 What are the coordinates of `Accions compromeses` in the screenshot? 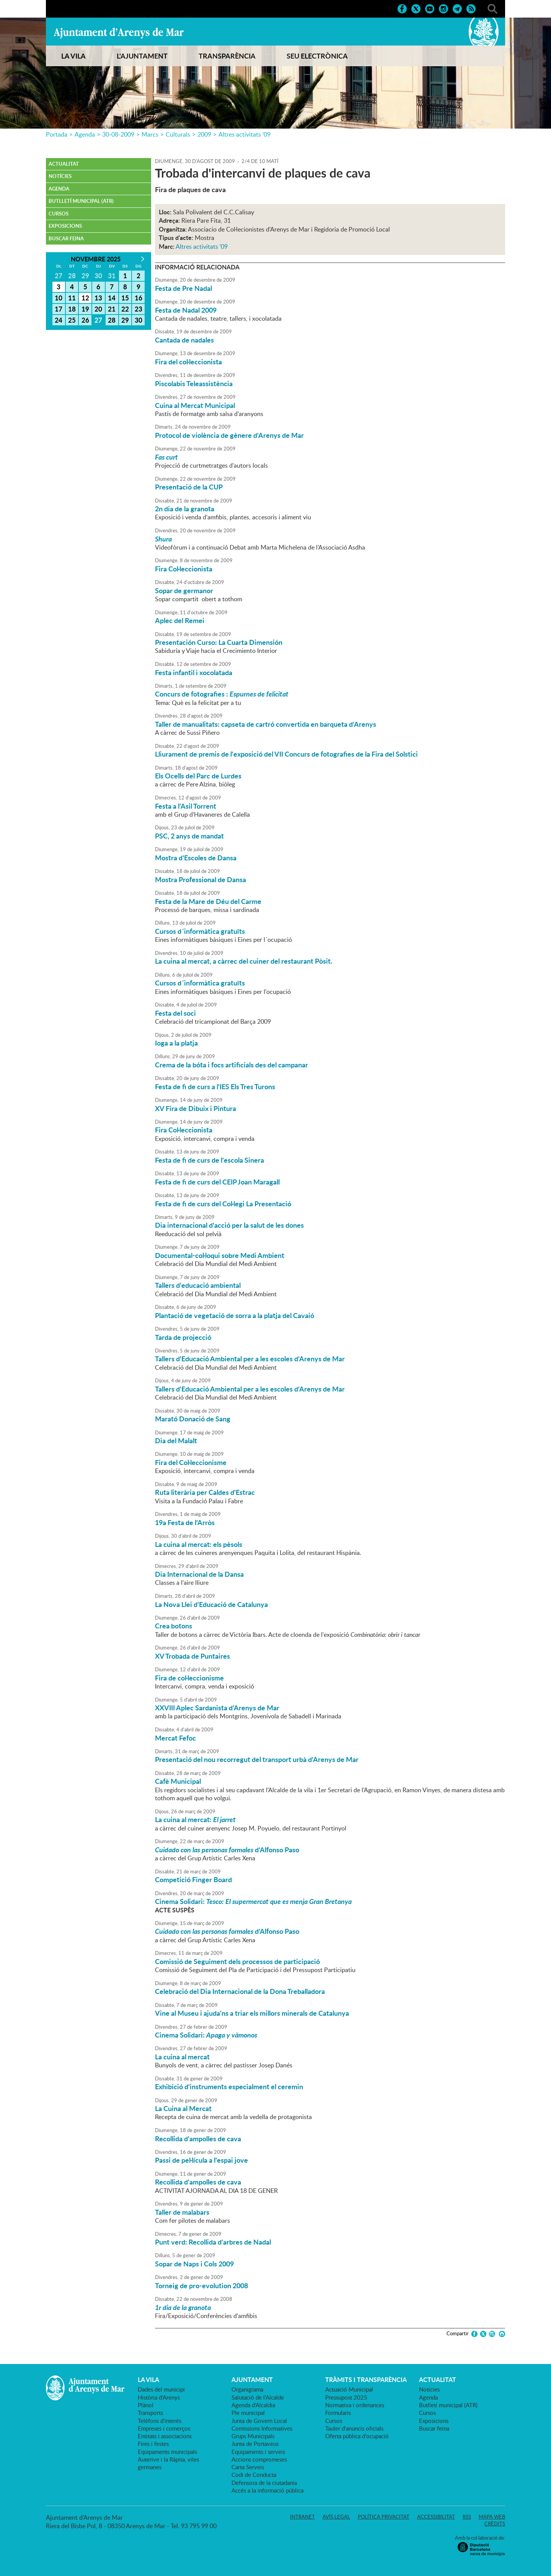 It's located at (259, 2459).